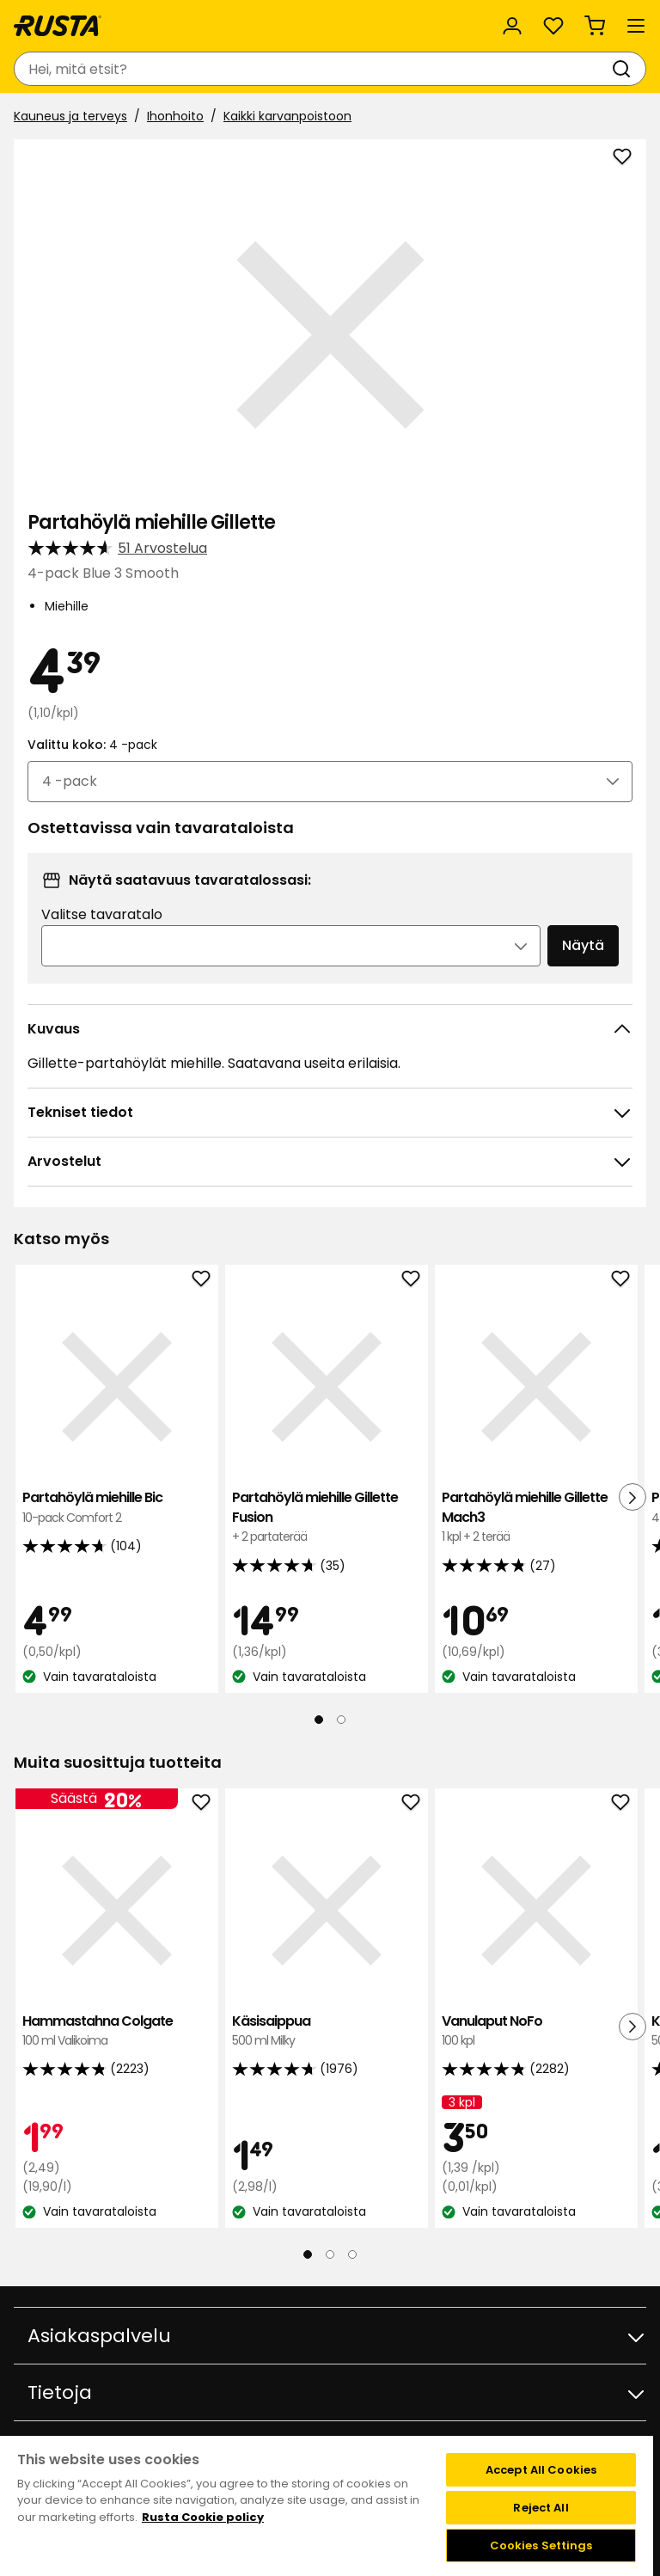 The height and width of the screenshot is (2576, 660). What do you see at coordinates (92, 744) in the screenshot?
I see `Valittu koko:` at bounding box center [92, 744].